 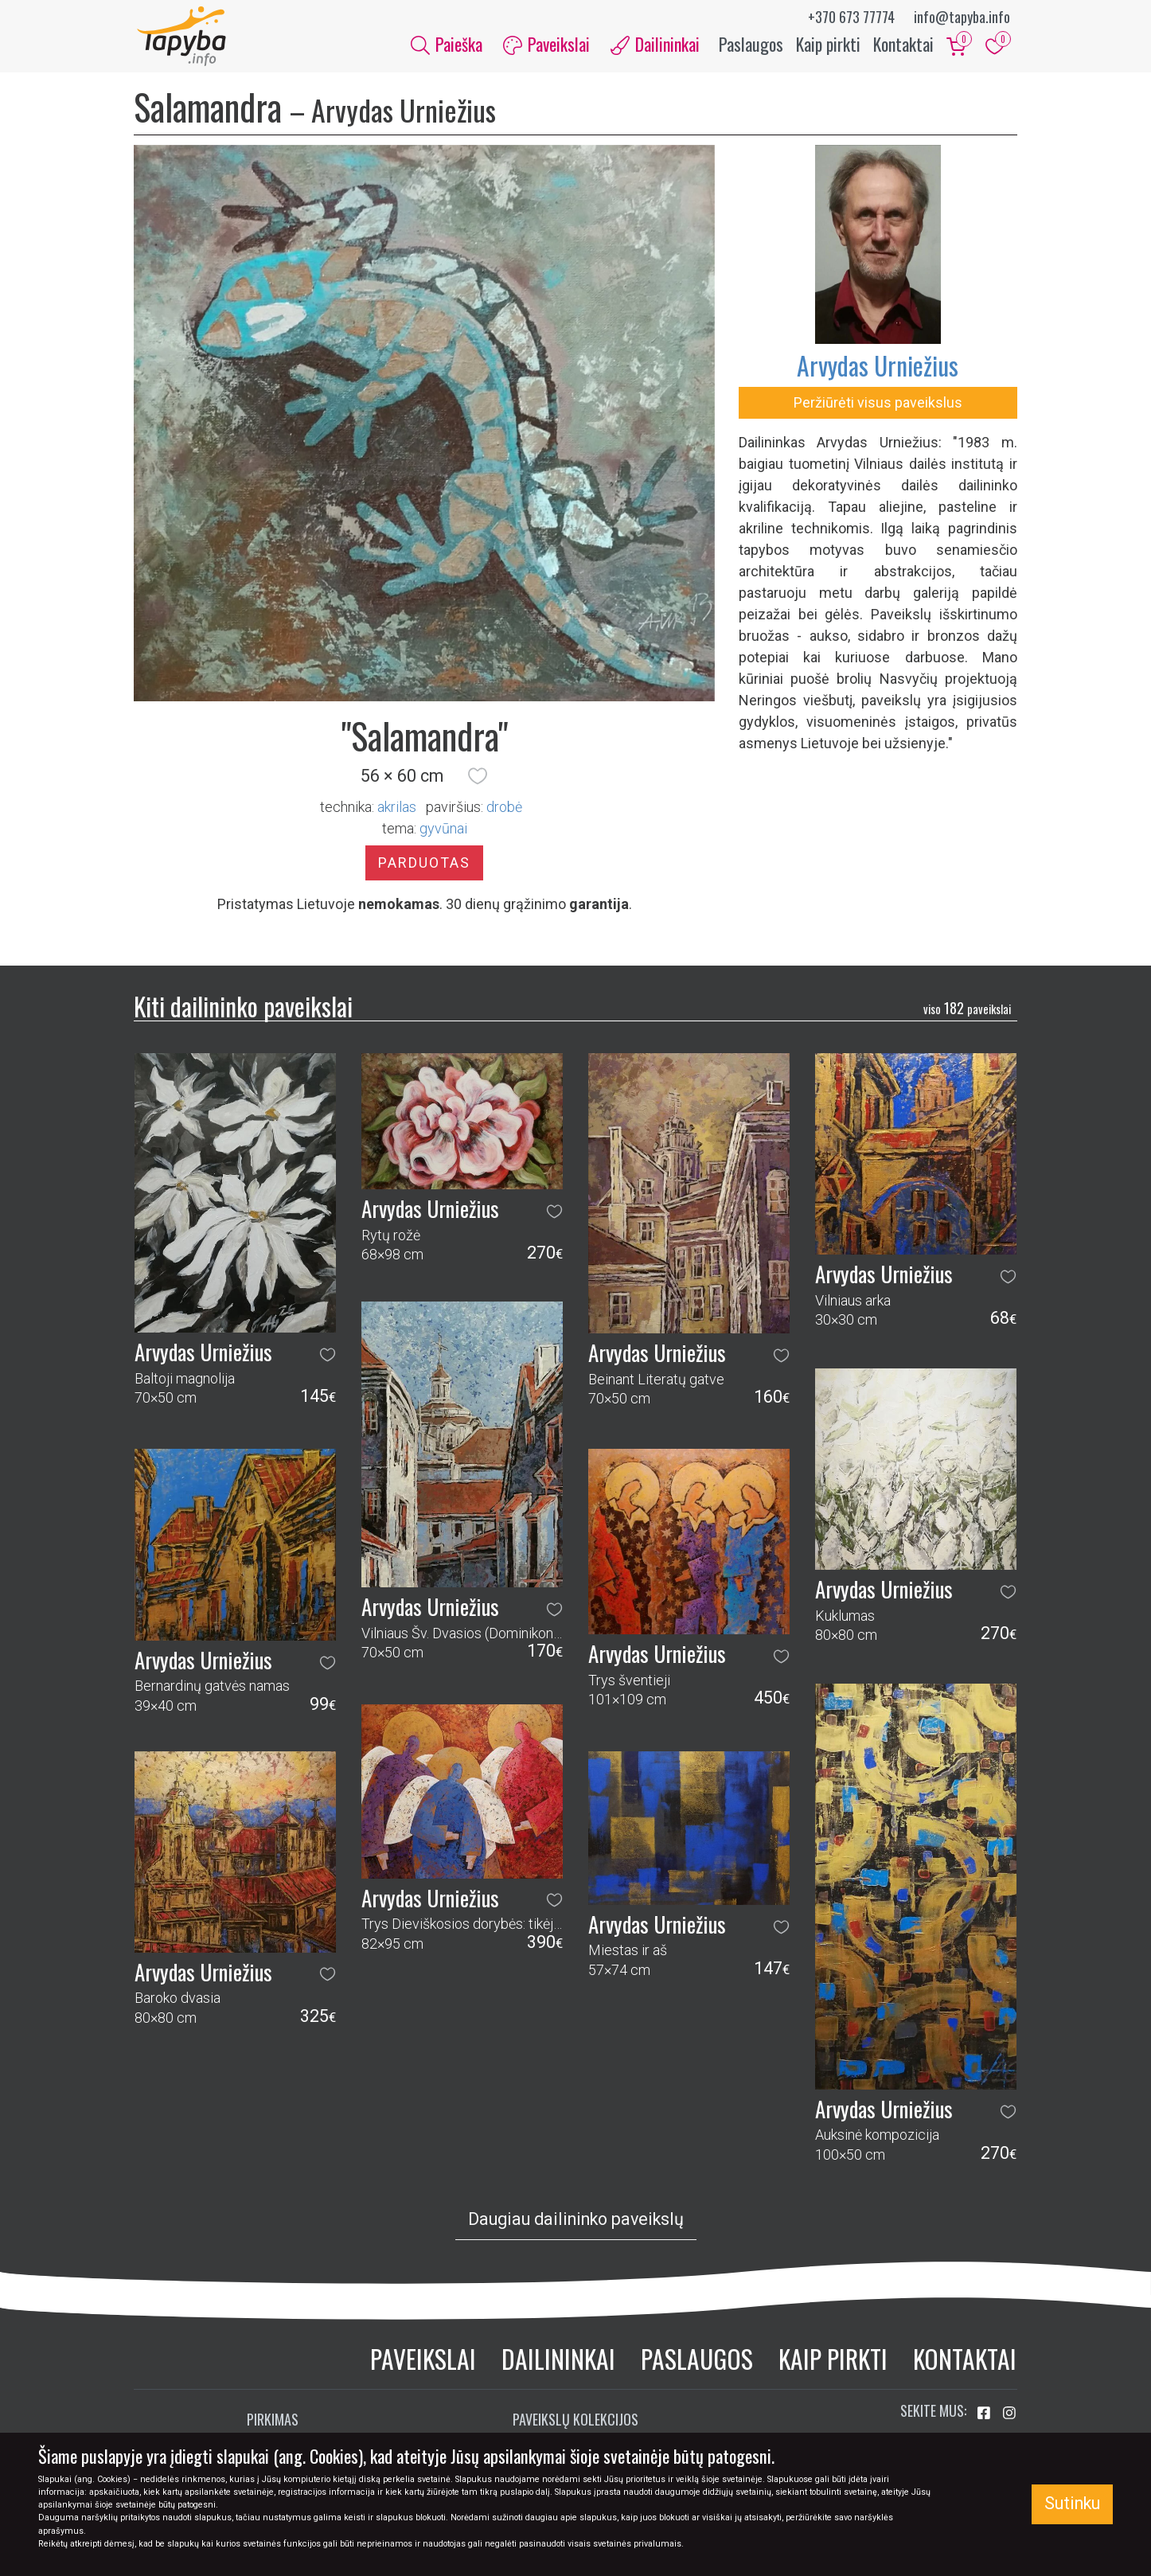 What do you see at coordinates (985, 2418) in the screenshot?
I see `[Aplankykite mus Facebook'e]` at bounding box center [985, 2418].